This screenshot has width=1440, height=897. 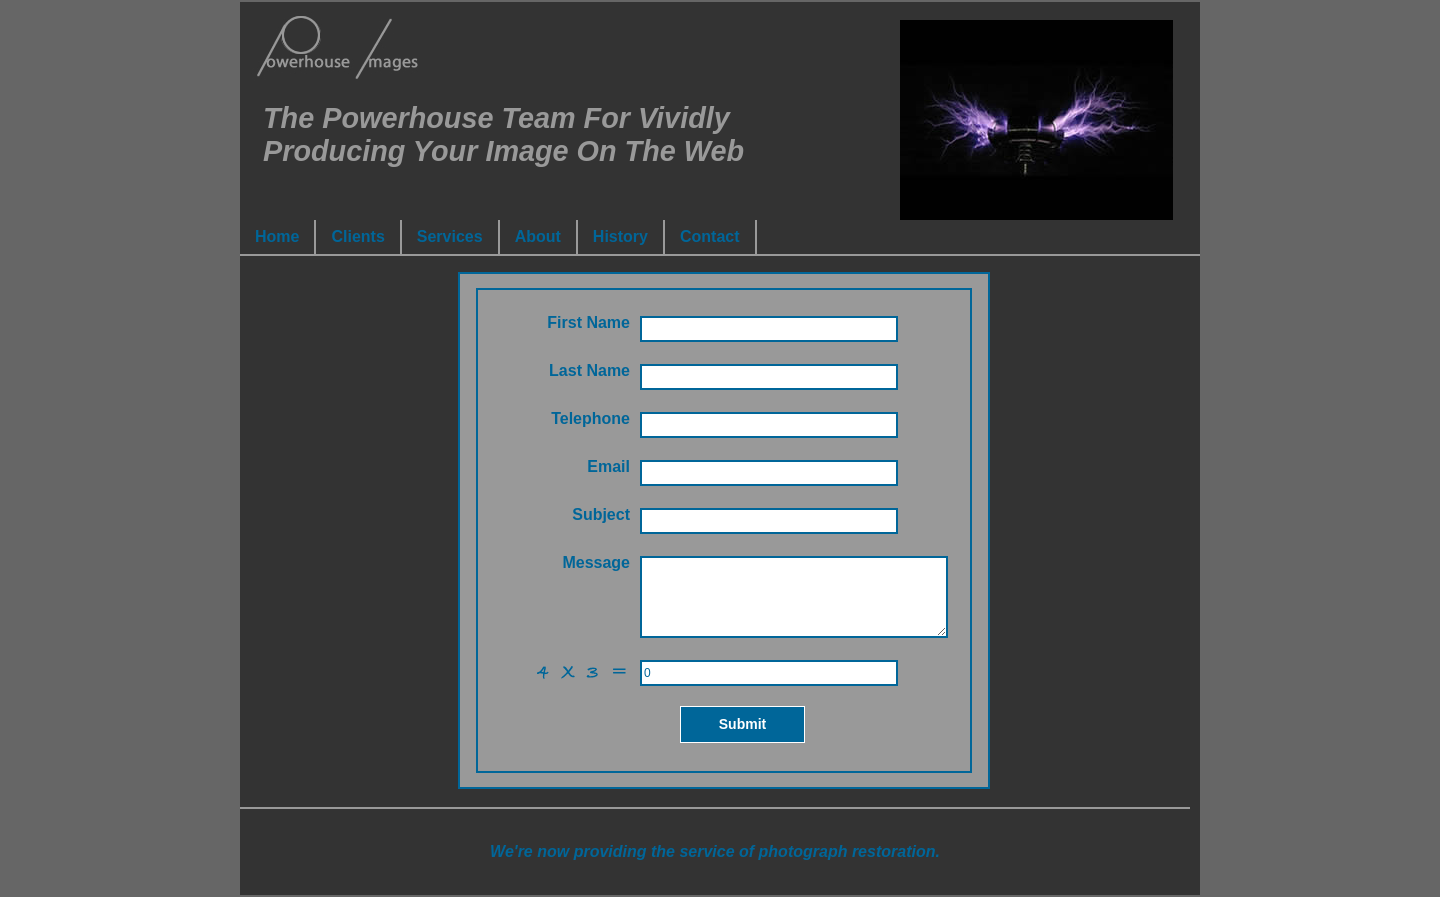 I want to click on Message, so click(x=596, y=562).